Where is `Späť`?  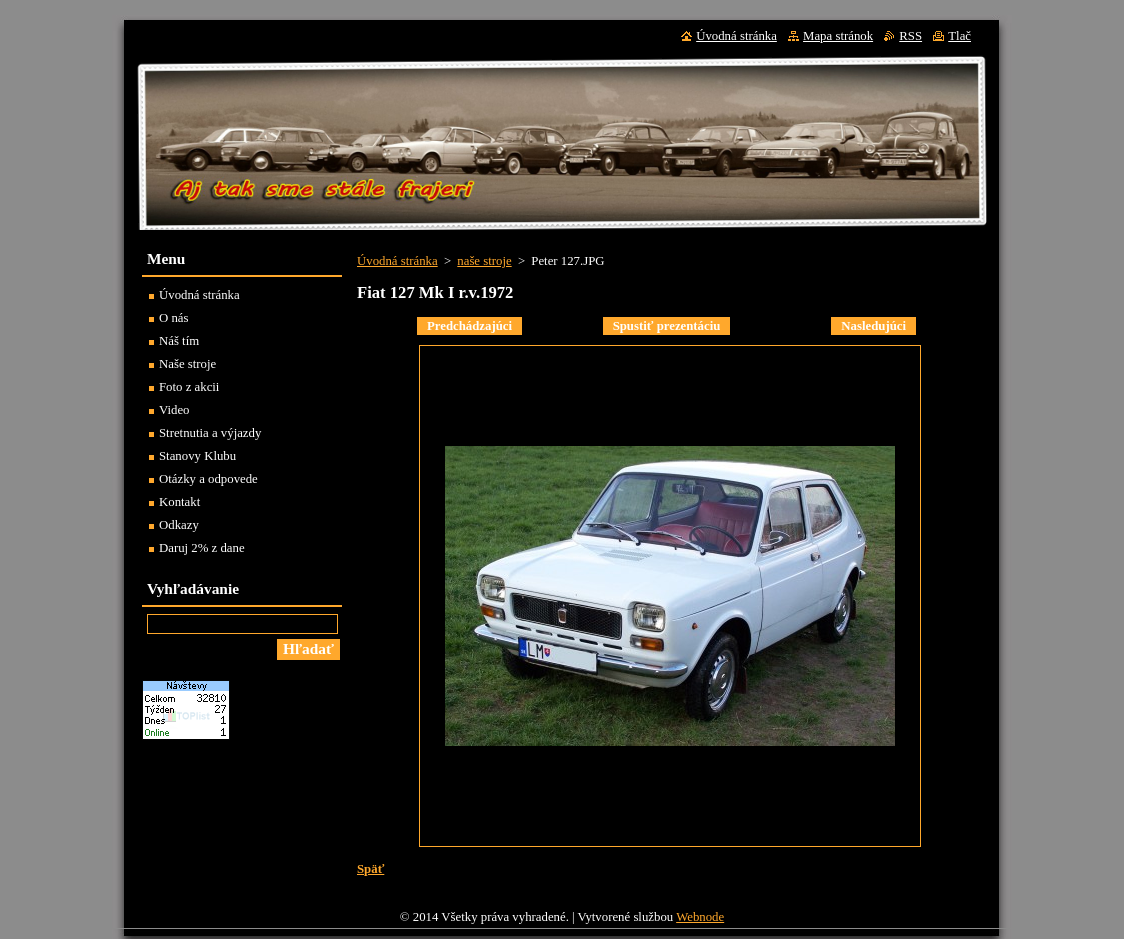 Späť is located at coordinates (370, 869).